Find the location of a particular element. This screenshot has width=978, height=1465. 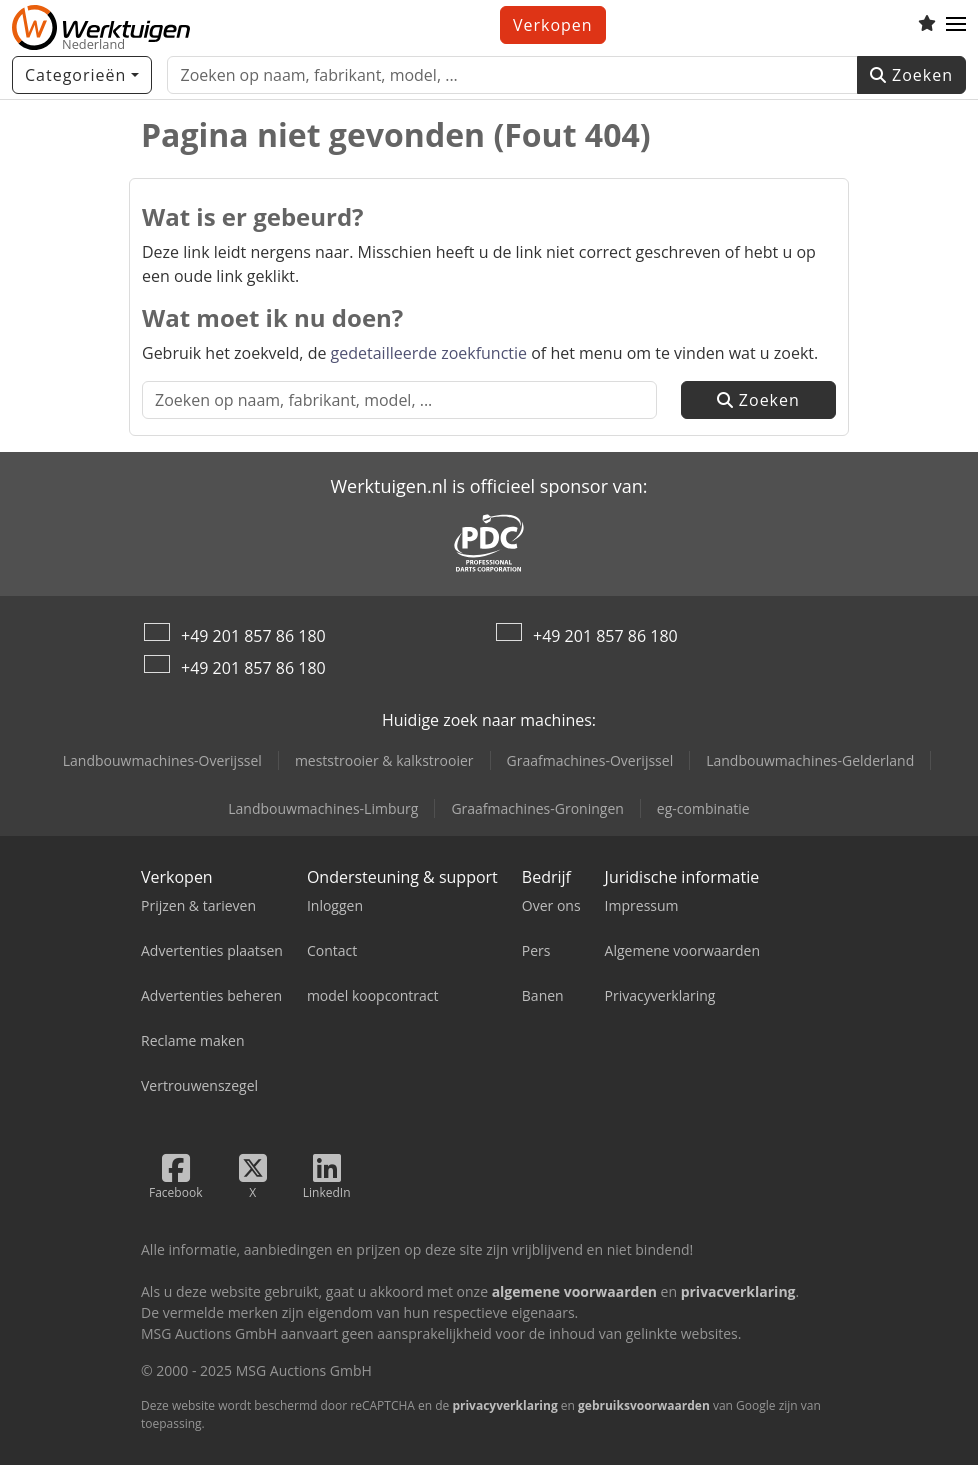

privacyverklaring is located at coordinates (504, 1405).